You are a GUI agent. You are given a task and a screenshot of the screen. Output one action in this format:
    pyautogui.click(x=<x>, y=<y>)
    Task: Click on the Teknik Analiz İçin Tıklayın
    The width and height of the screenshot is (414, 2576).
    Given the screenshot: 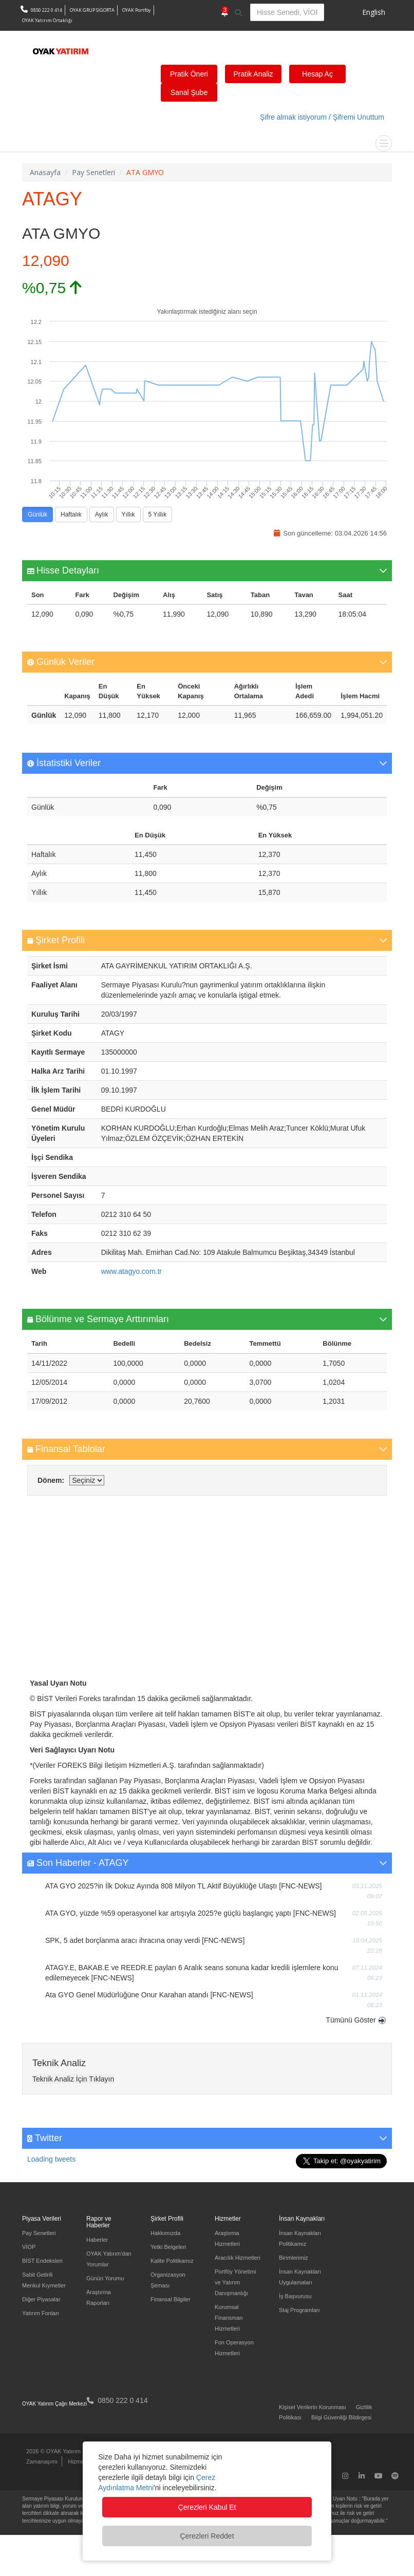 What is the action you would take?
    pyautogui.click(x=73, y=2079)
    